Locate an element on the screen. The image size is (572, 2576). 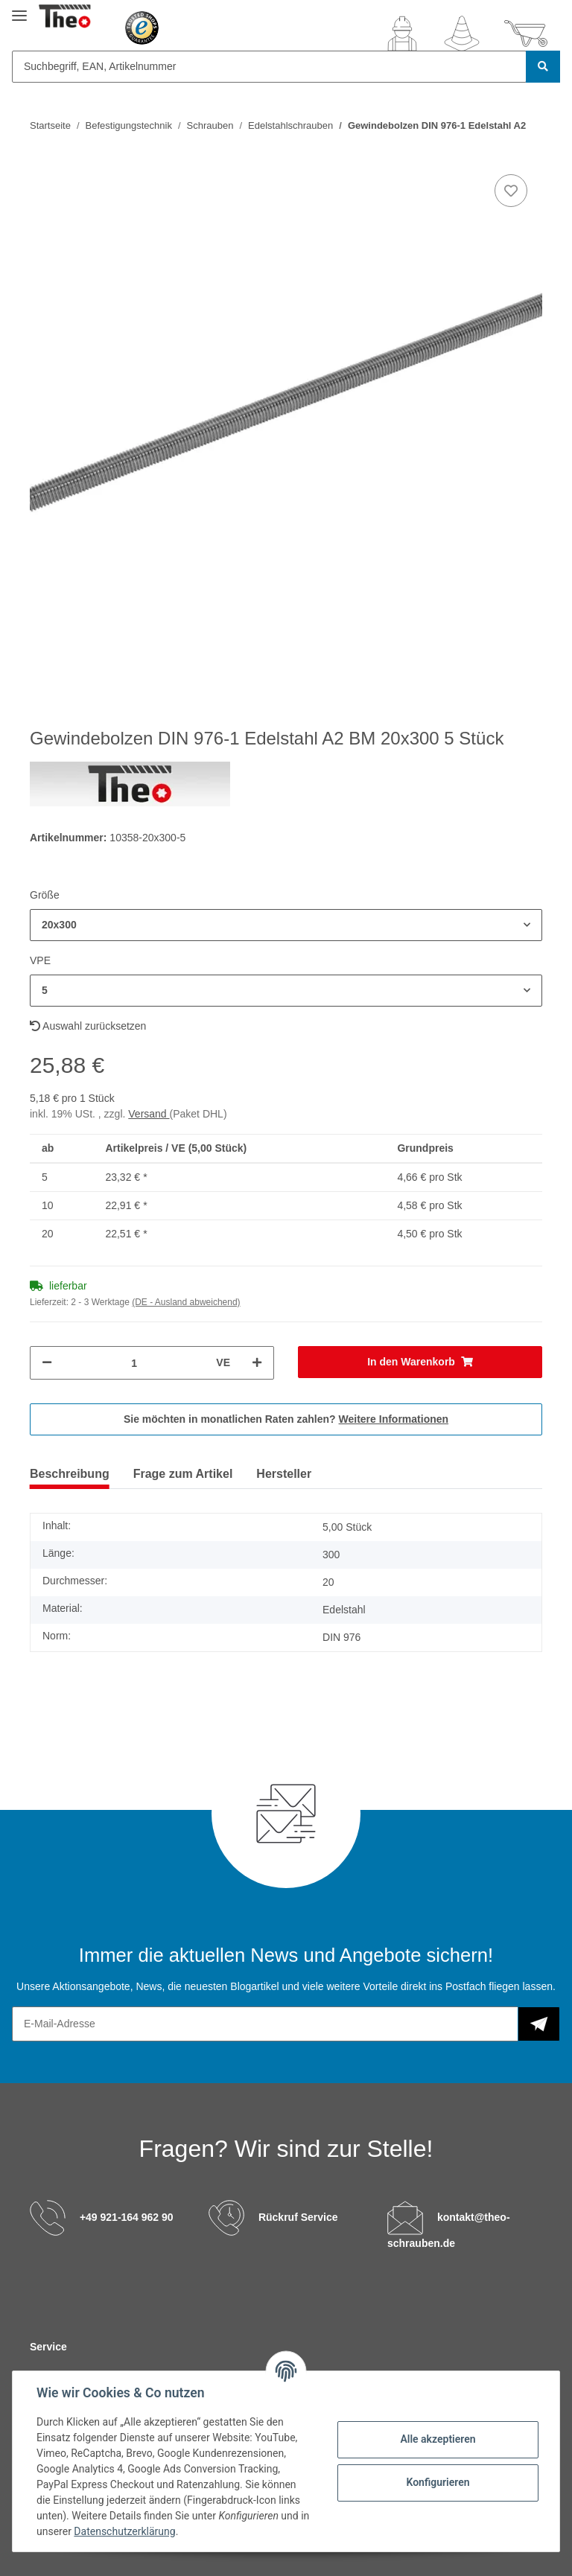
Sie möchten in monatlichen Raten zahlen? is located at coordinates (286, 1419).